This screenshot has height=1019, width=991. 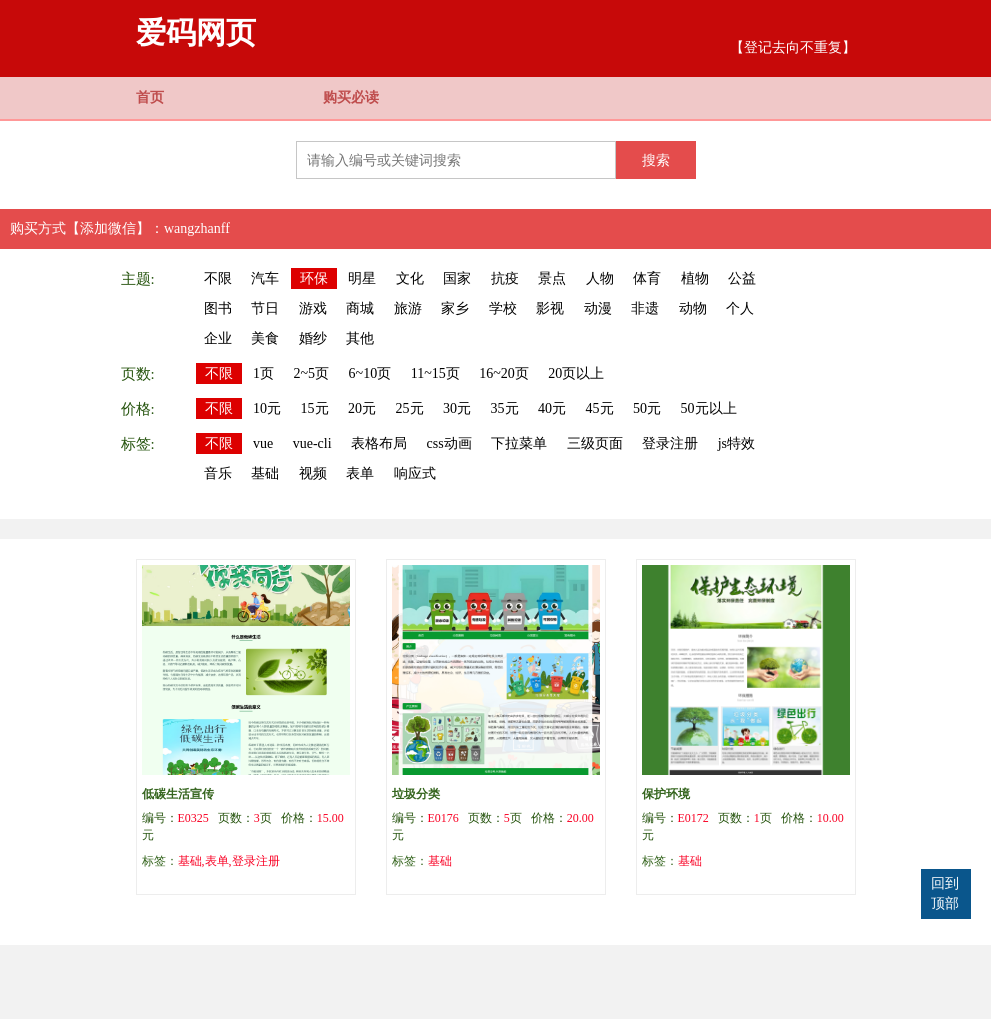 What do you see at coordinates (315, 408) in the screenshot?
I see `15元` at bounding box center [315, 408].